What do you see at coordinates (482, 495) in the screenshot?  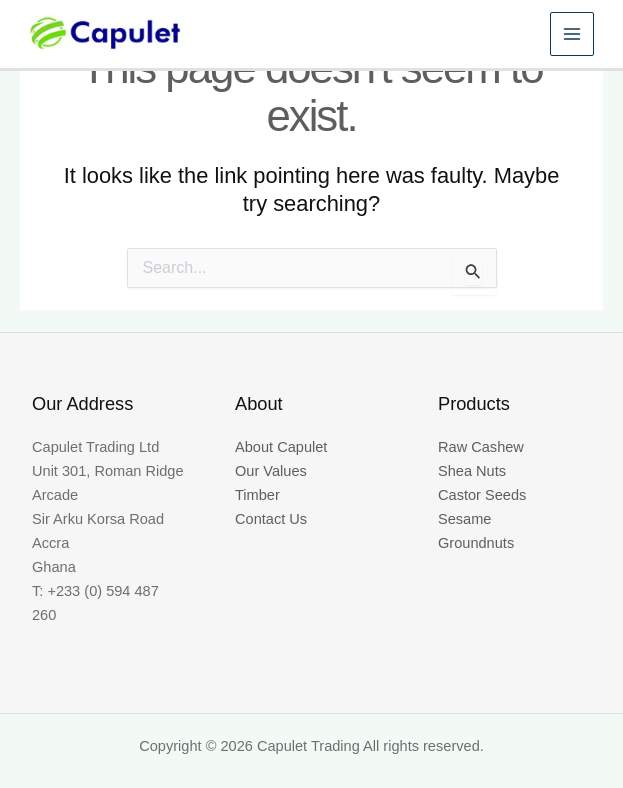 I see `Castor Seeds` at bounding box center [482, 495].